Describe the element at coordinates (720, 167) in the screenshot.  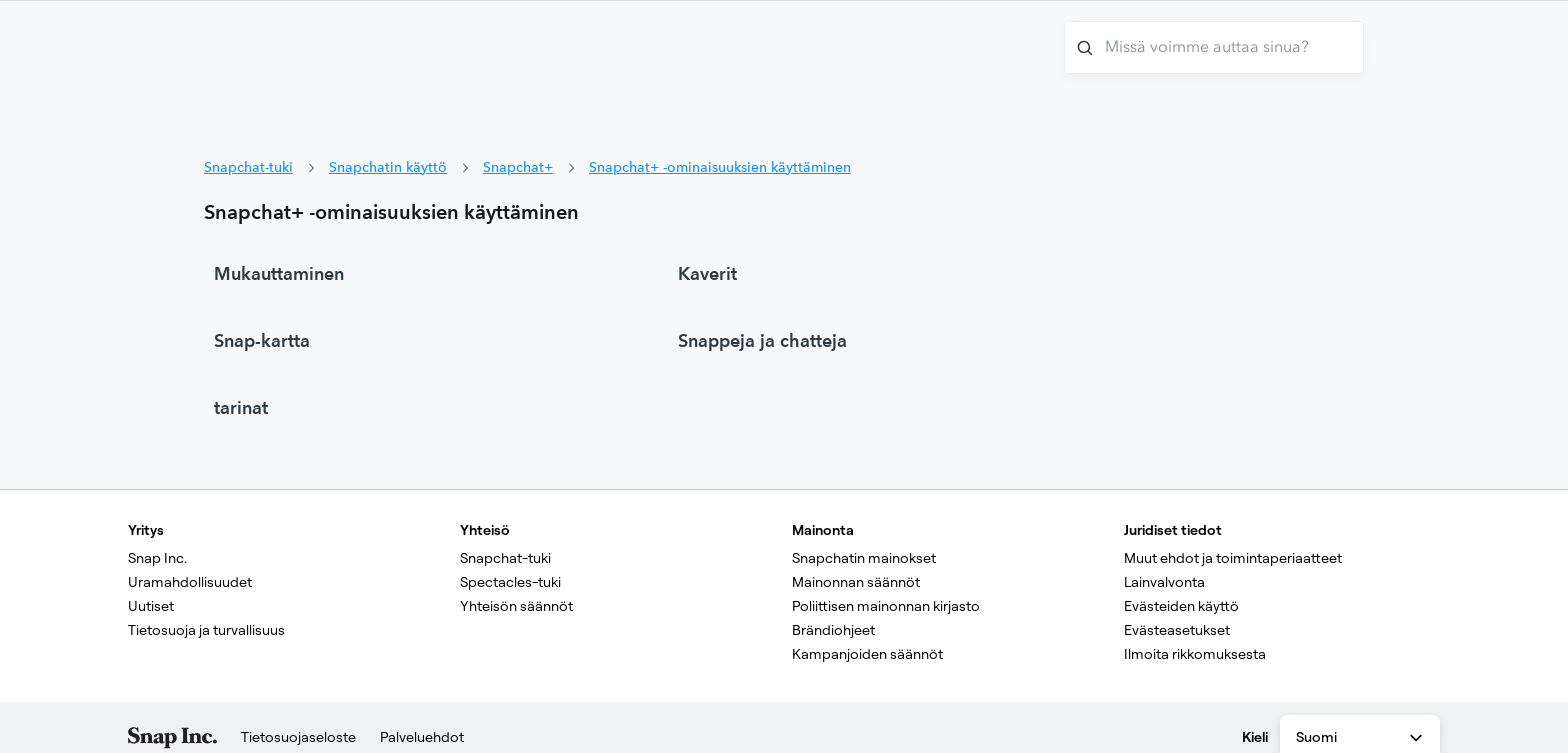
I see `Snapchat+ -ominaisuuksien käyttäminen` at that location.